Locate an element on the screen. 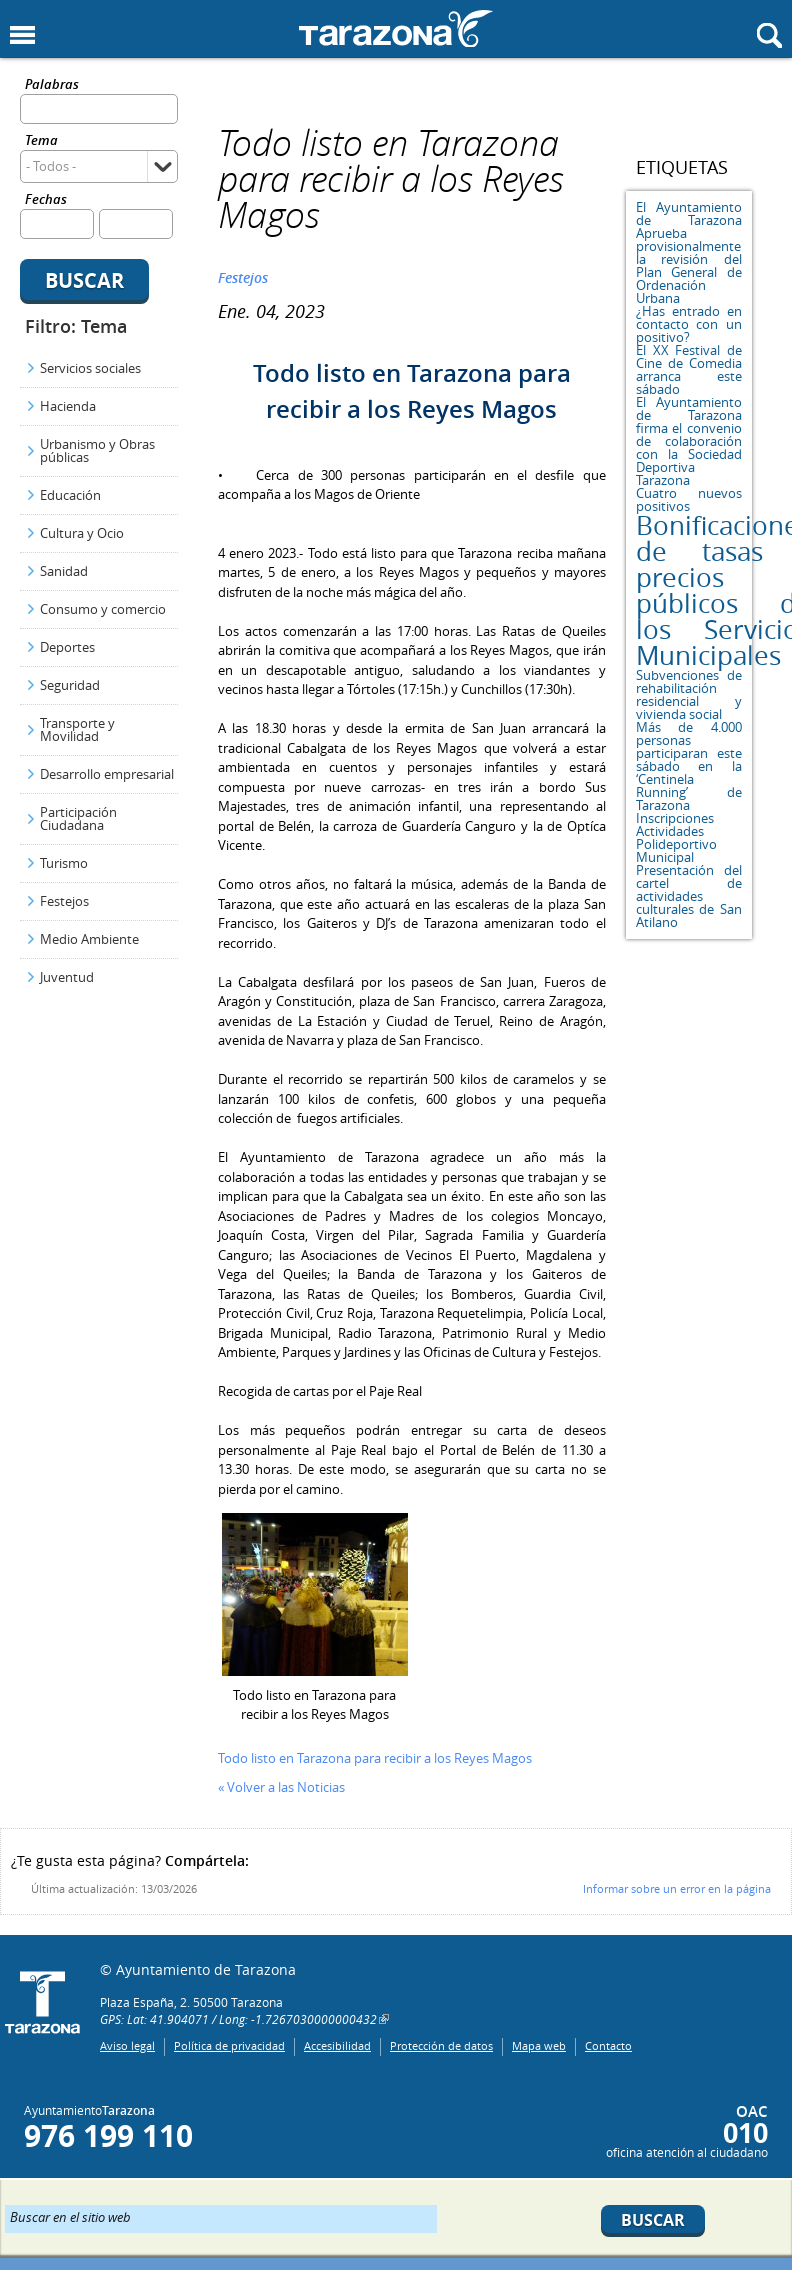  Deportes is located at coordinates (67, 647).